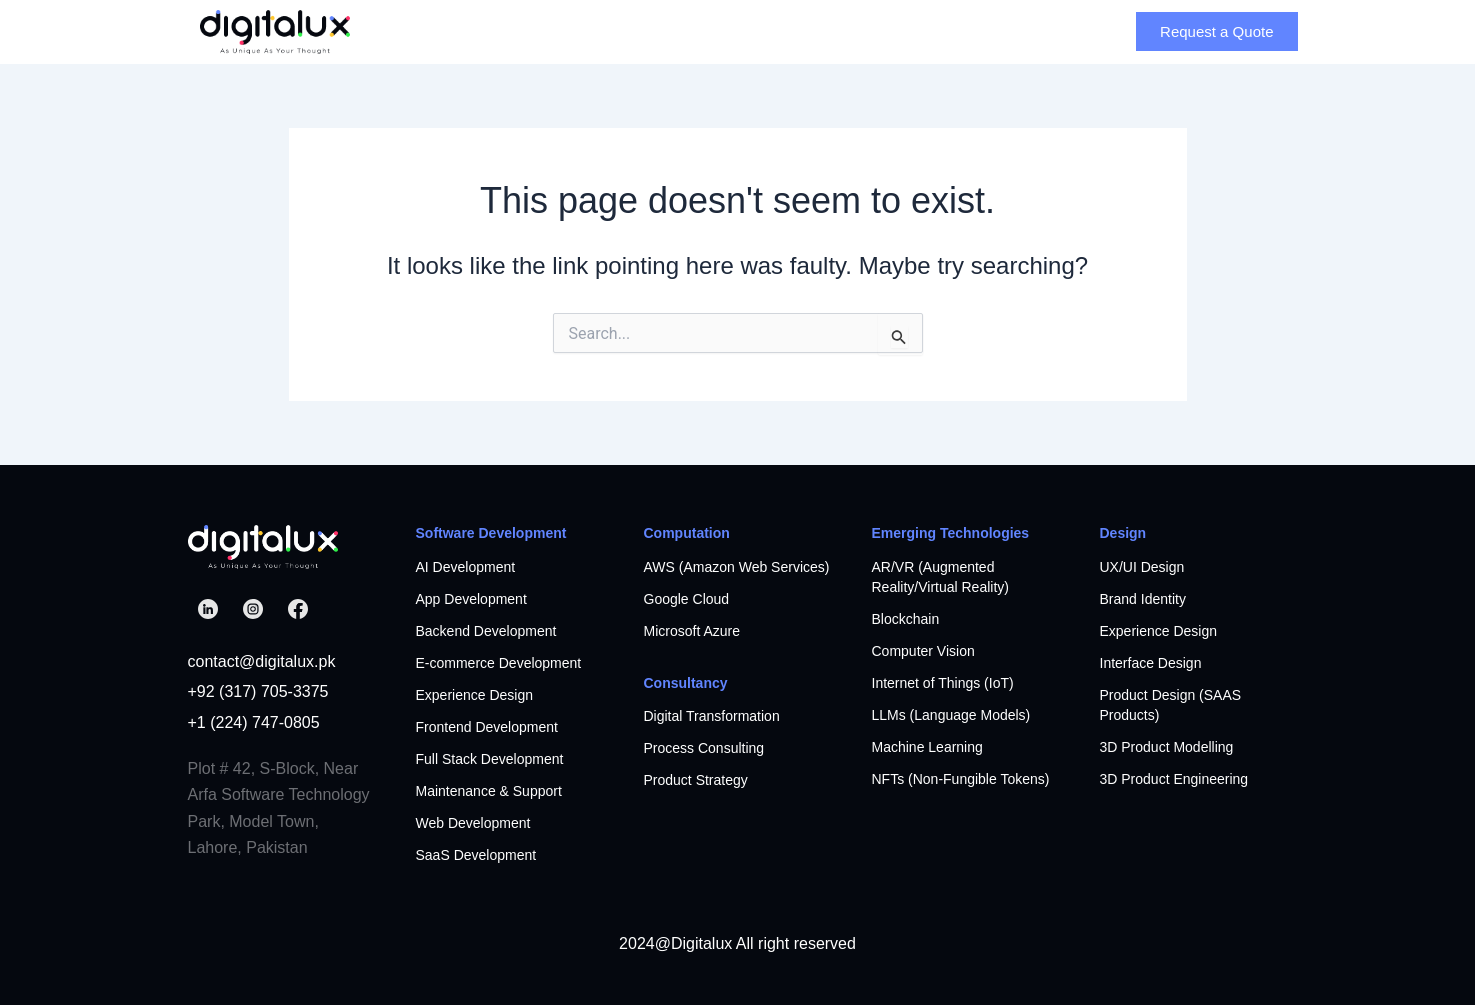  Describe the element at coordinates (1151, 663) in the screenshot. I see `Interface Design` at that location.